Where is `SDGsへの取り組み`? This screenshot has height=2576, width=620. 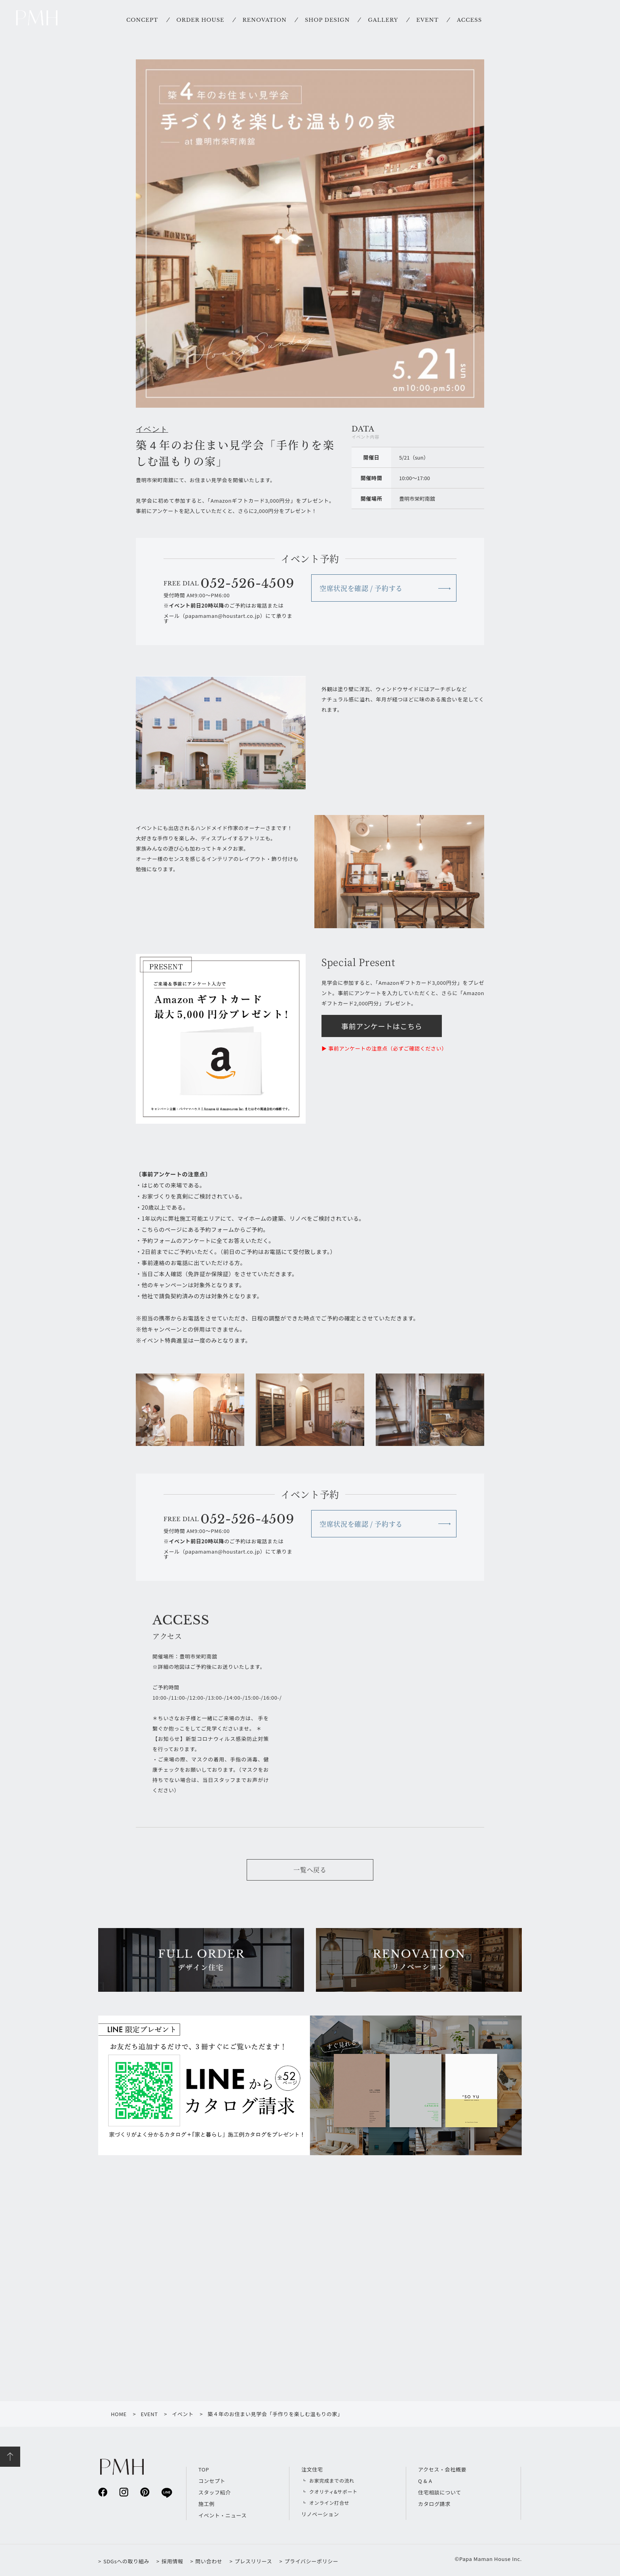
SDGsへの取り組み is located at coordinates (126, 2561).